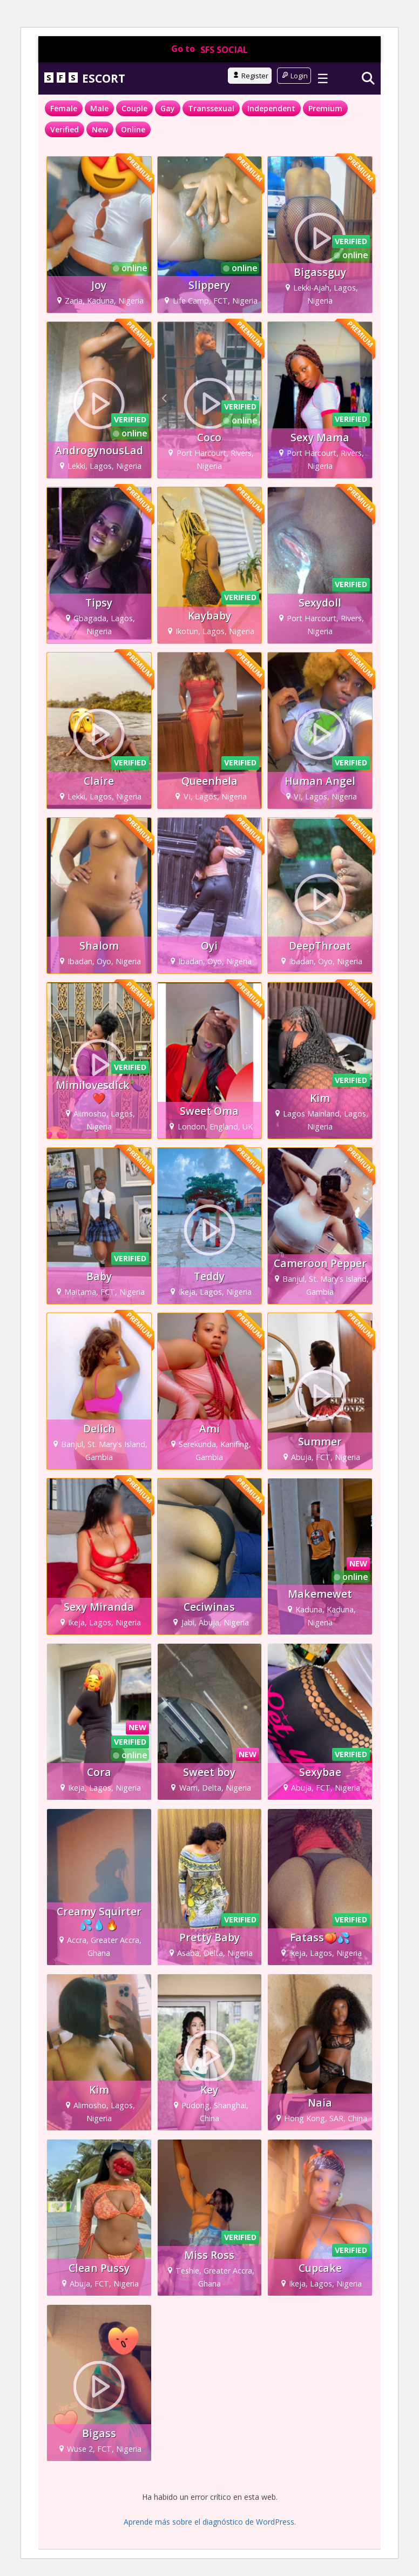 The width and height of the screenshot is (419, 2576). Describe the element at coordinates (368, 78) in the screenshot. I see `[Search]` at that location.